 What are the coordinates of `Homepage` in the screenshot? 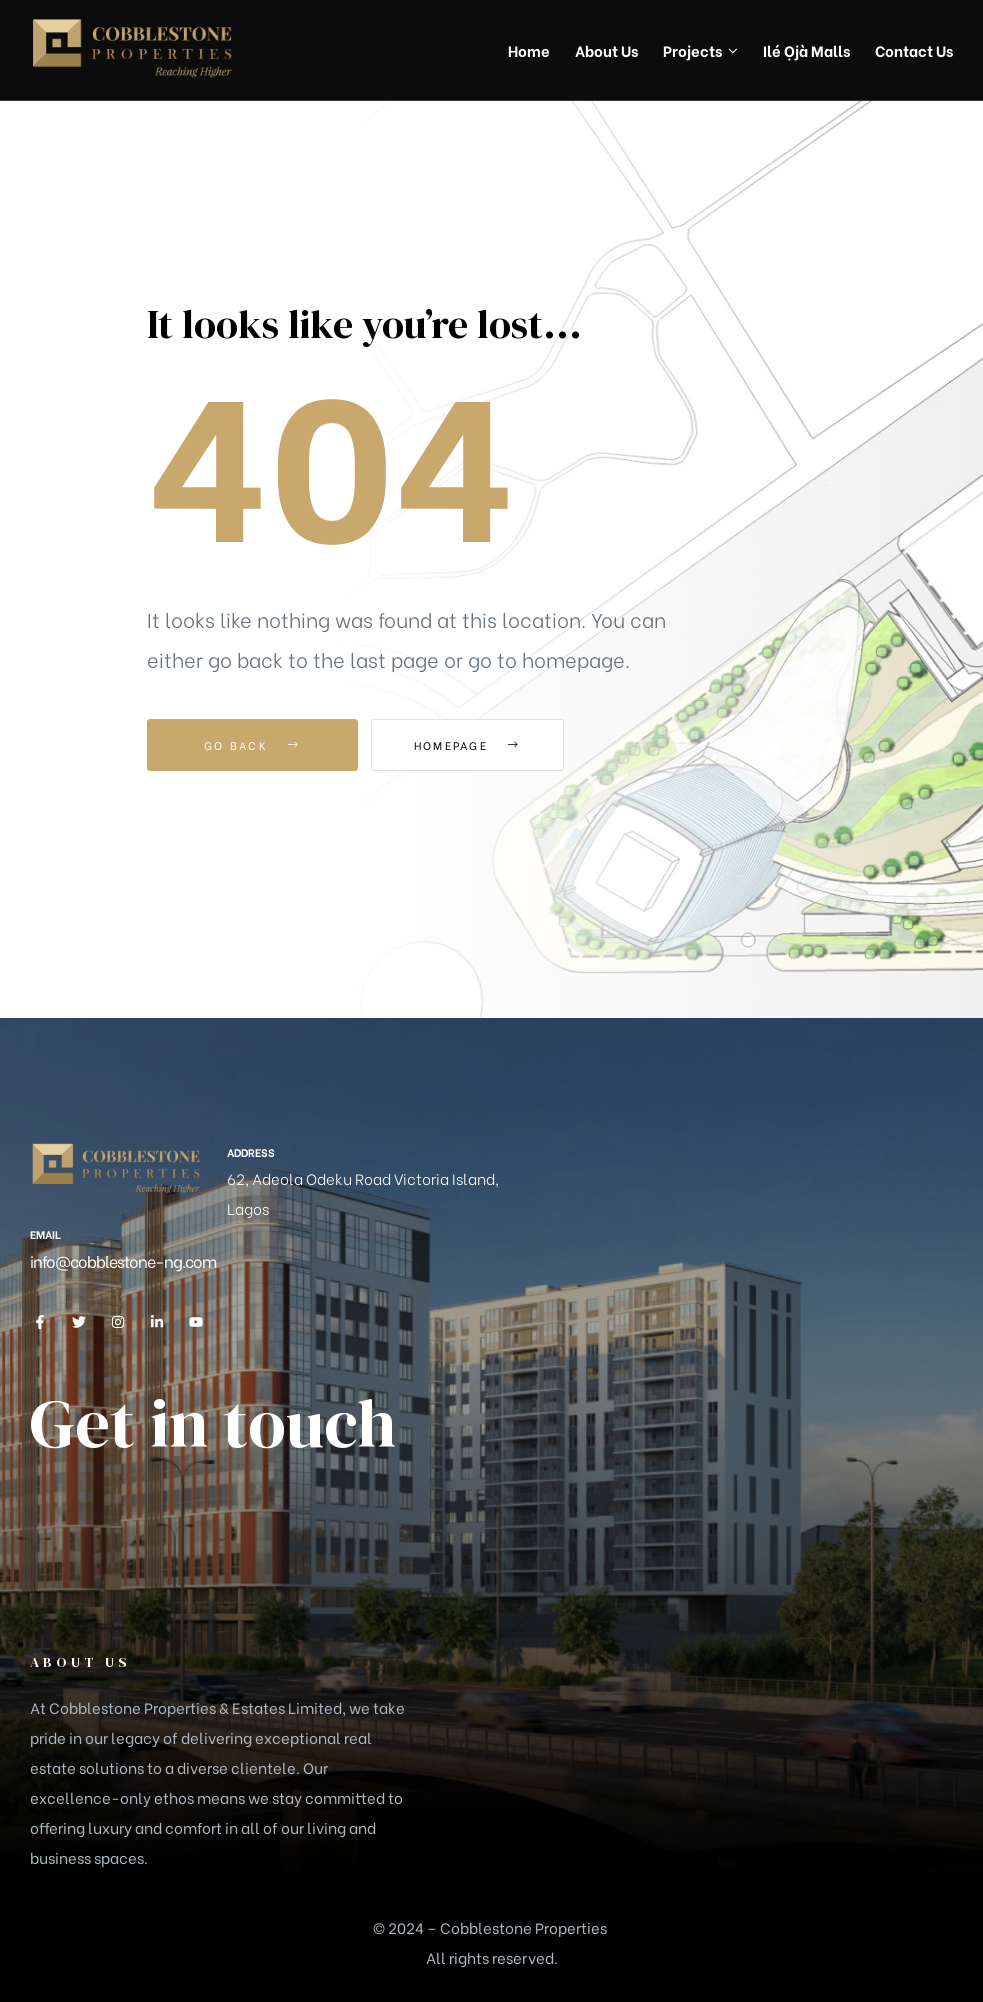 It's located at (481, 745).